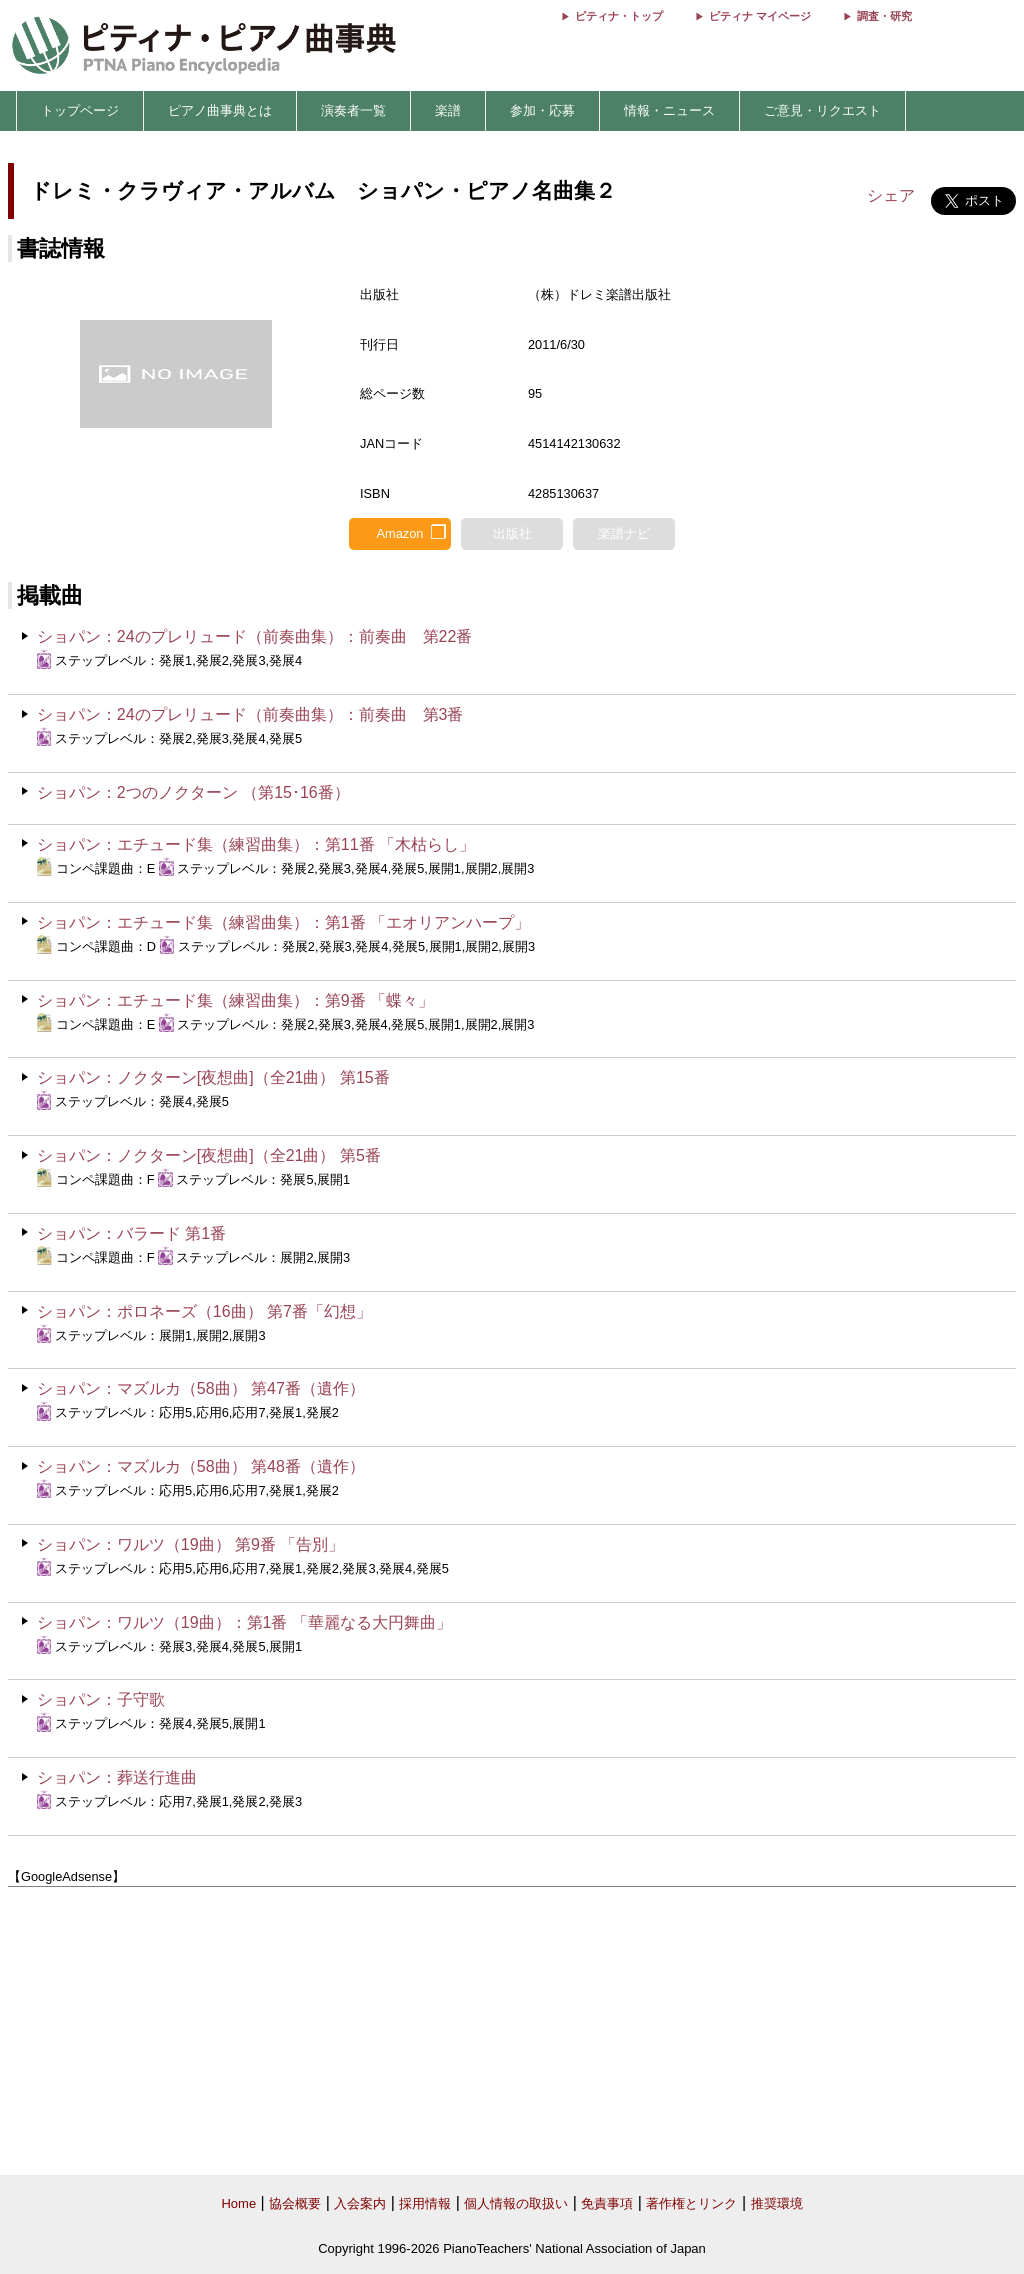 This screenshot has width=1024, height=2274. I want to click on ショパン：ワルツ（19曲） 第9番 「告別」, so click(191, 1544).